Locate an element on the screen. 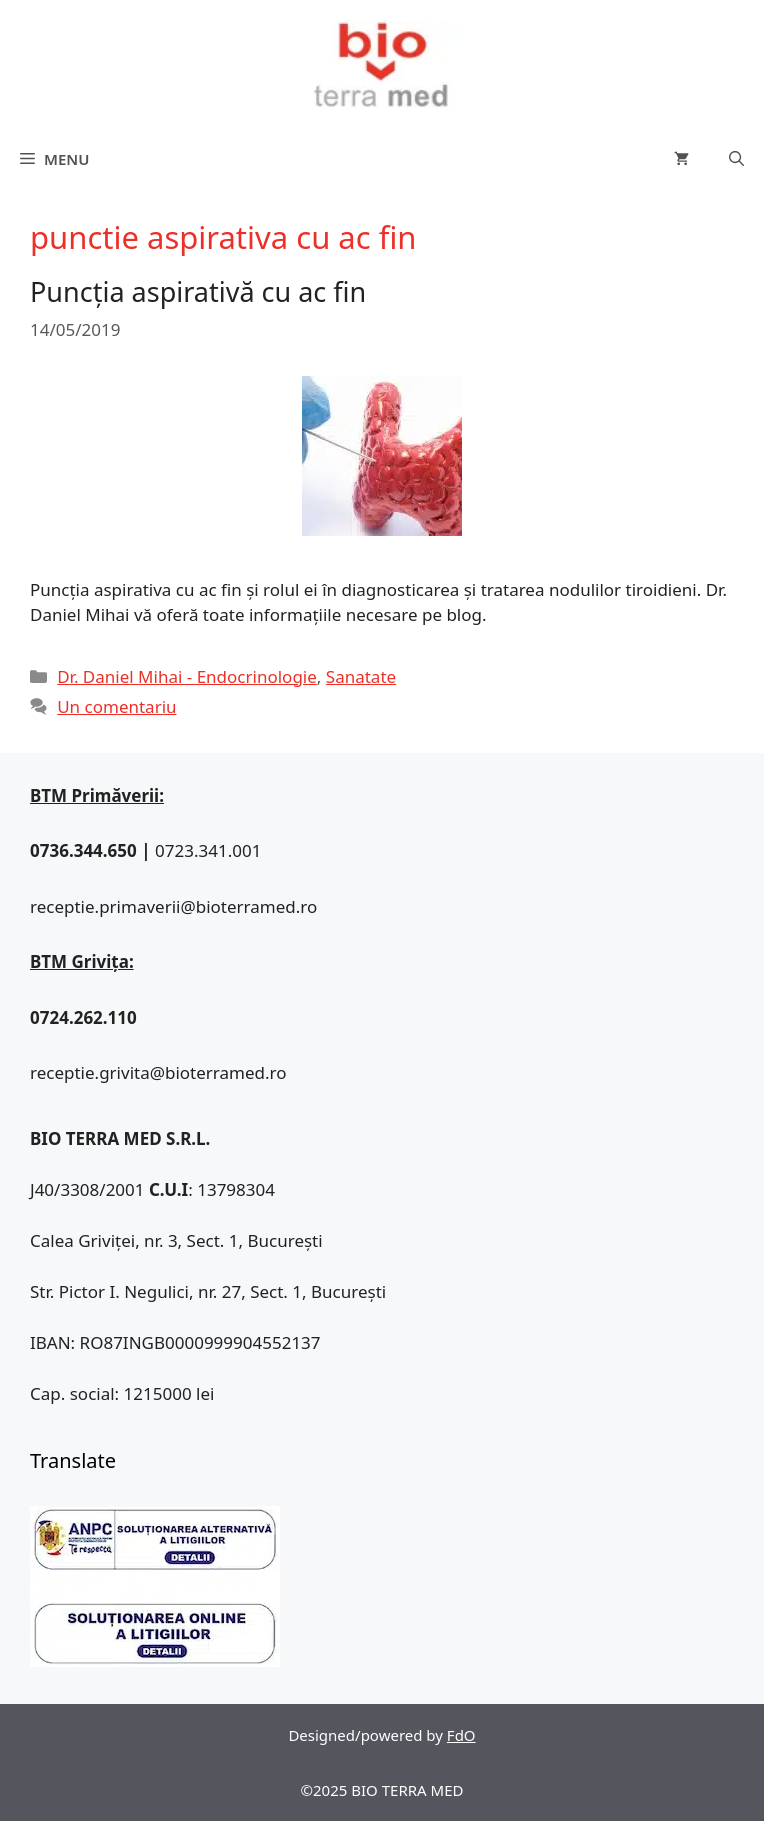  Sanatate is located at coordinates (361, 676).